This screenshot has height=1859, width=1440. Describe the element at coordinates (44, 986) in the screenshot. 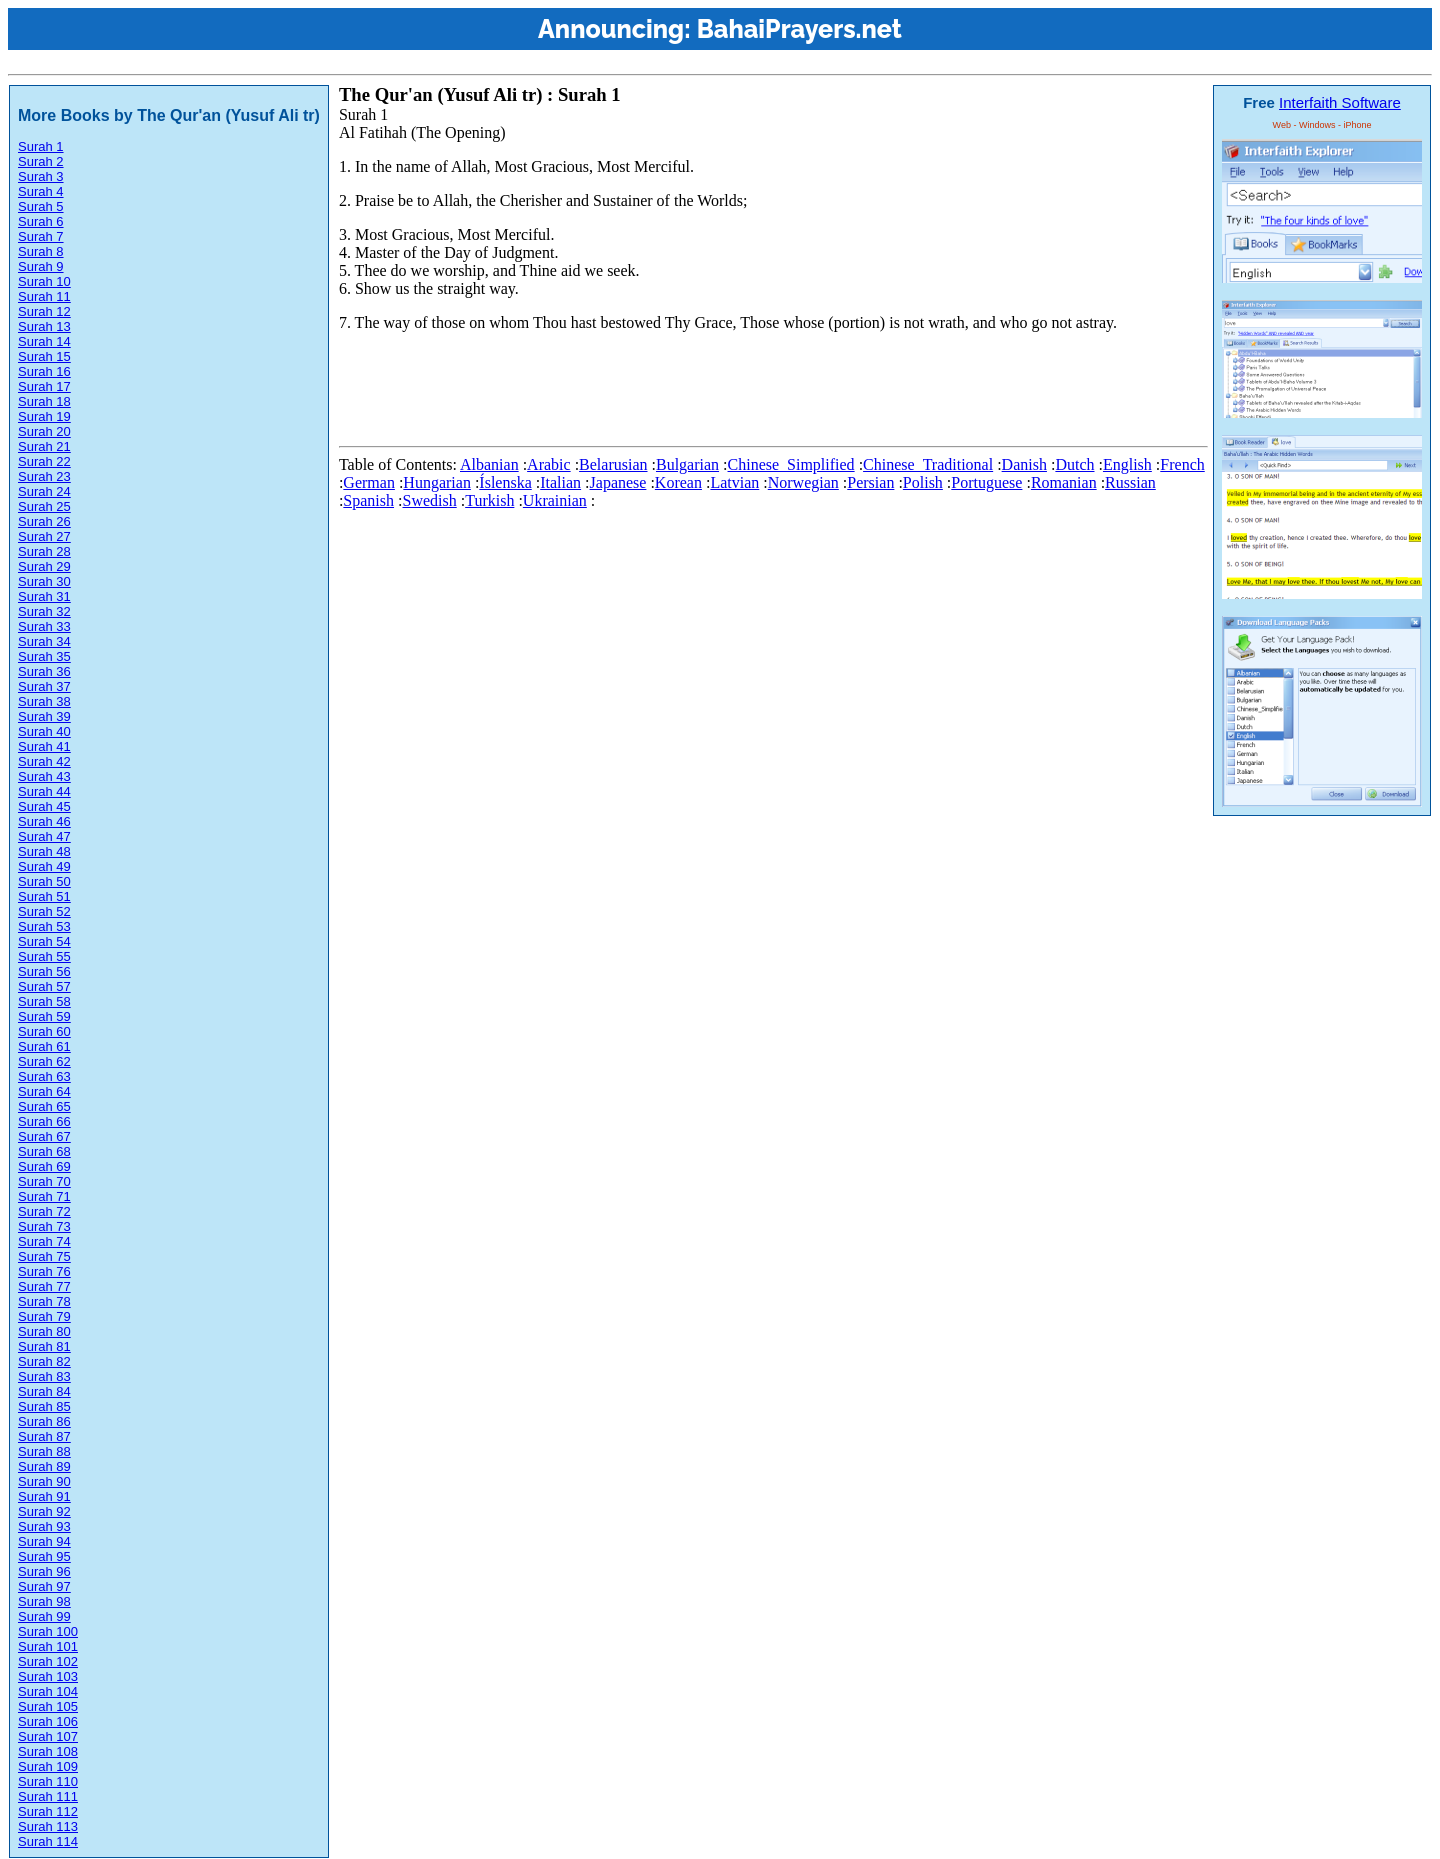

I see `Surah 57` at that location.